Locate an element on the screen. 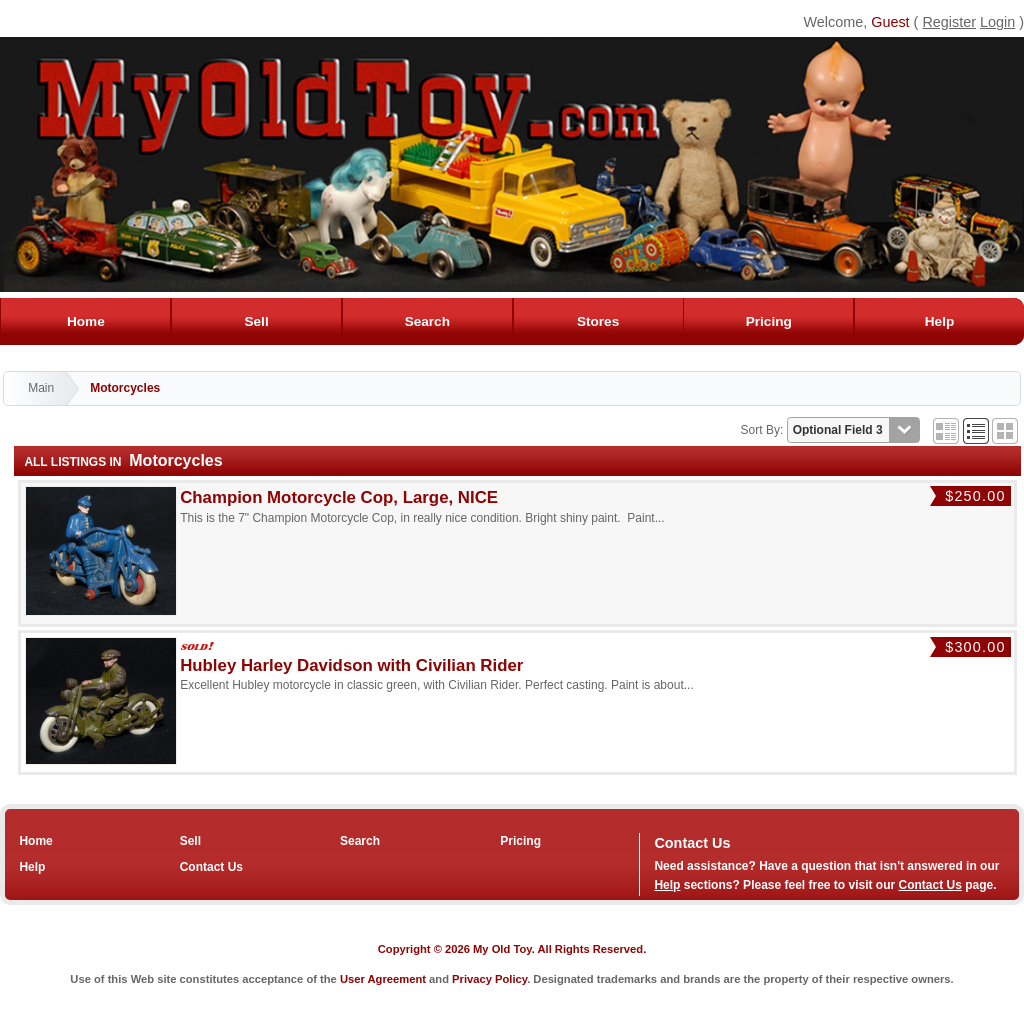 This screenshot has width=1024, height=1011. Contact Us is located at coordinates (211, 867).